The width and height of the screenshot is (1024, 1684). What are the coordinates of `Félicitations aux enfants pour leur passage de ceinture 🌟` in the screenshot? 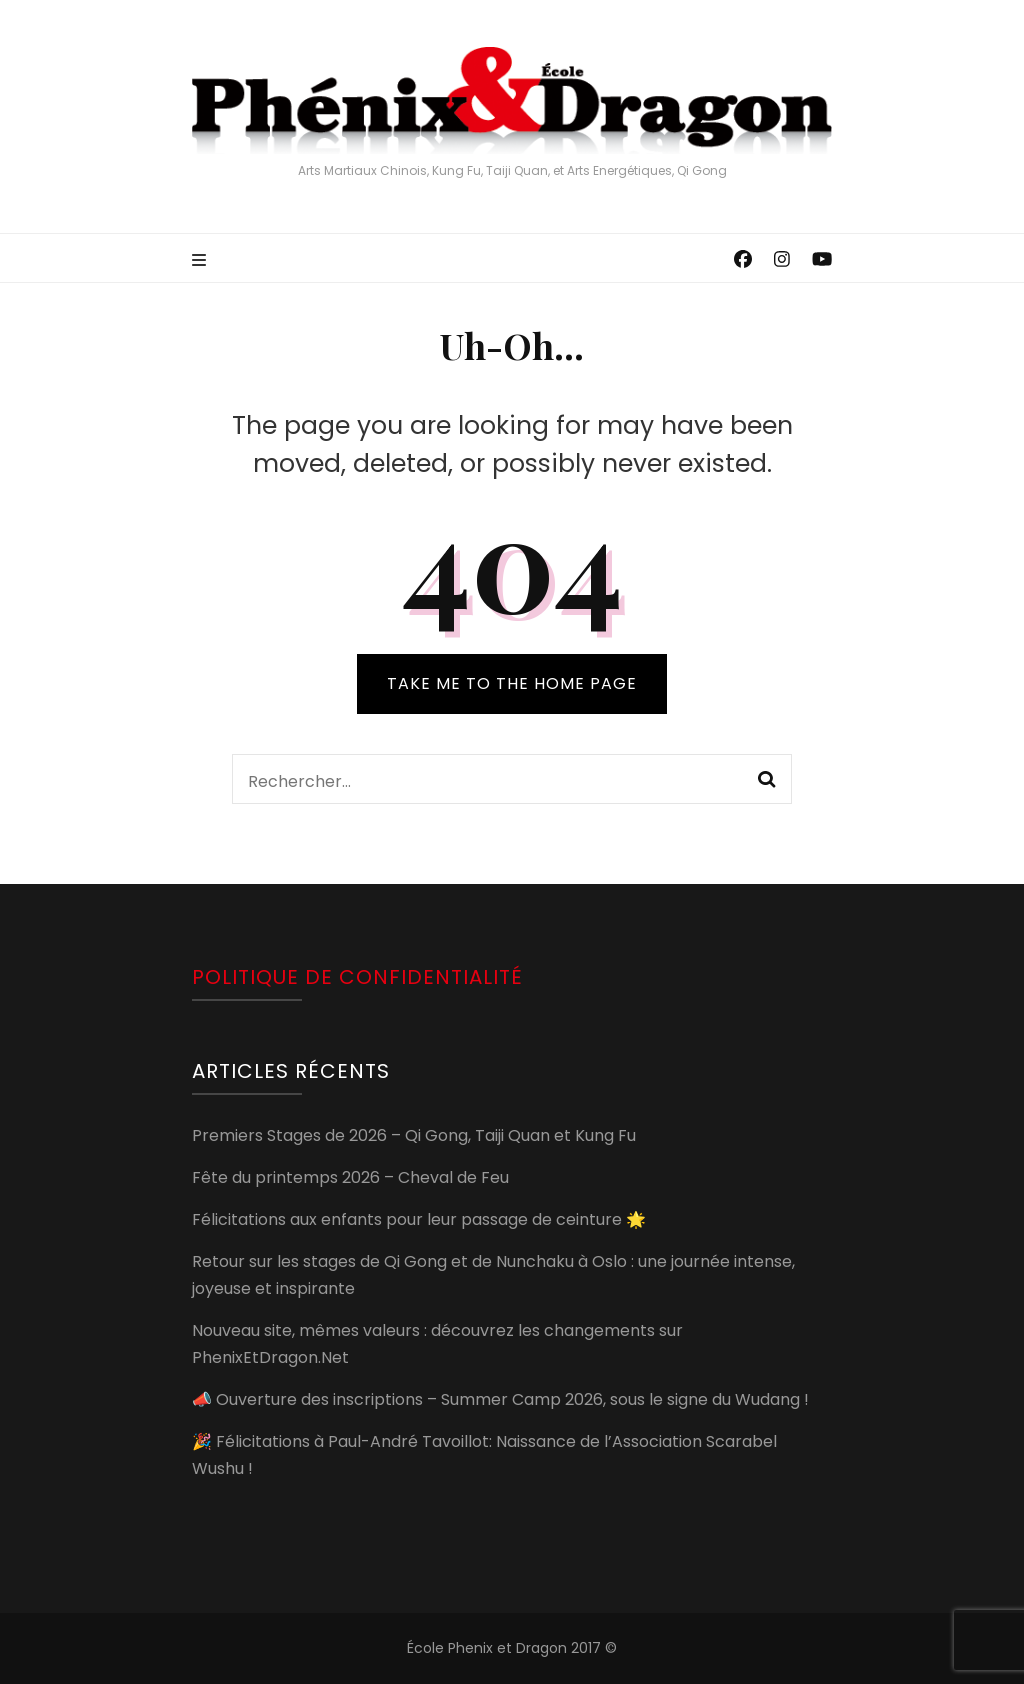 It's located at (419, 1219).